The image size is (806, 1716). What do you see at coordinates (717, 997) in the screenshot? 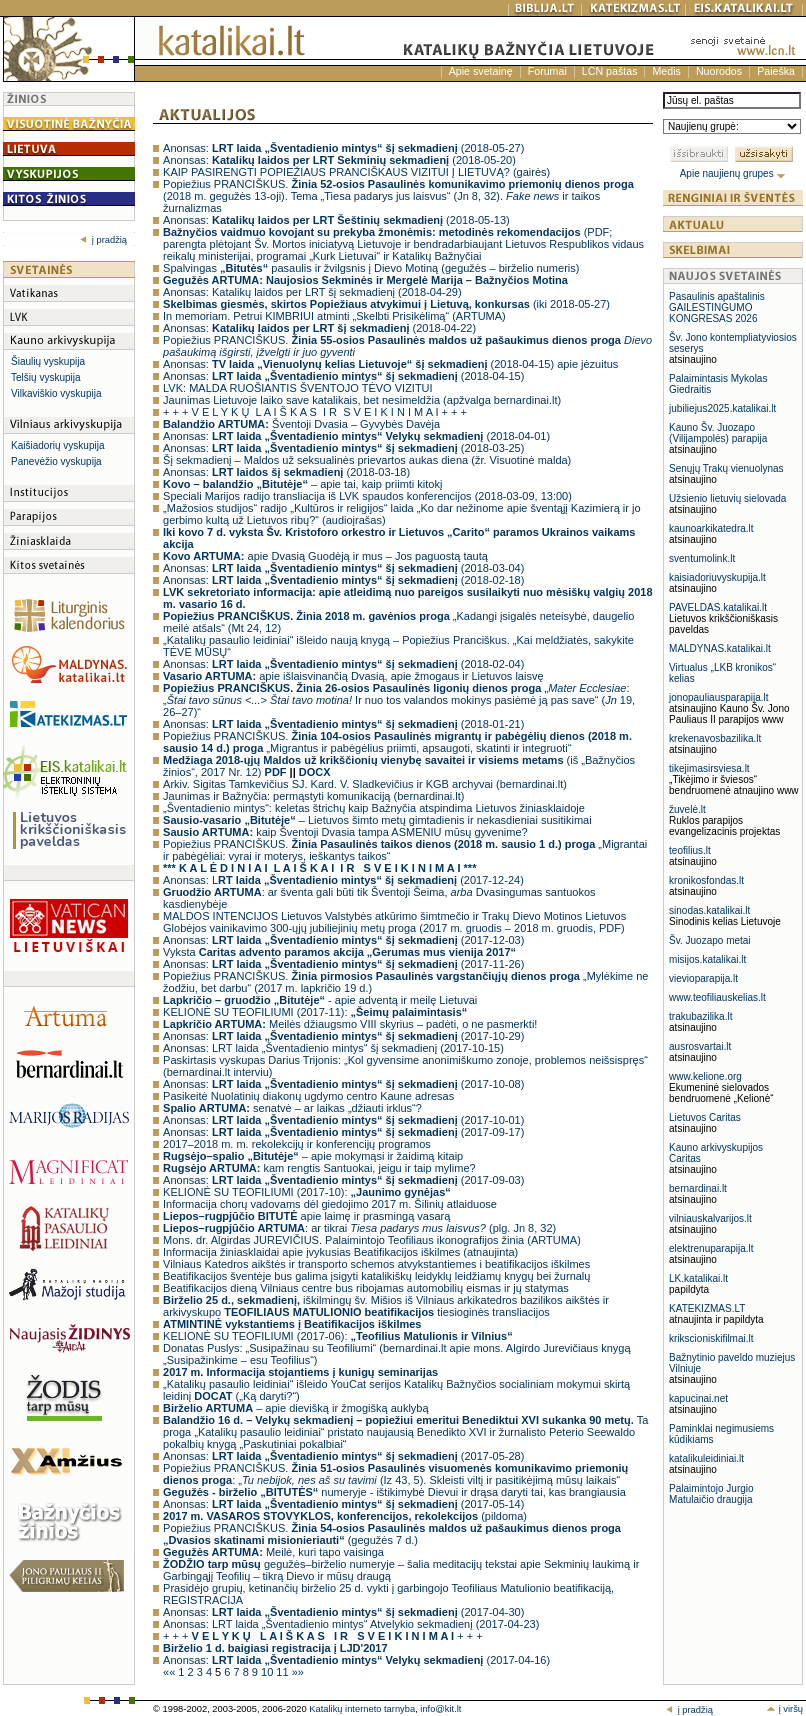
I see `www.teofiliauskelias.lt` at bounding box center [717, 997].